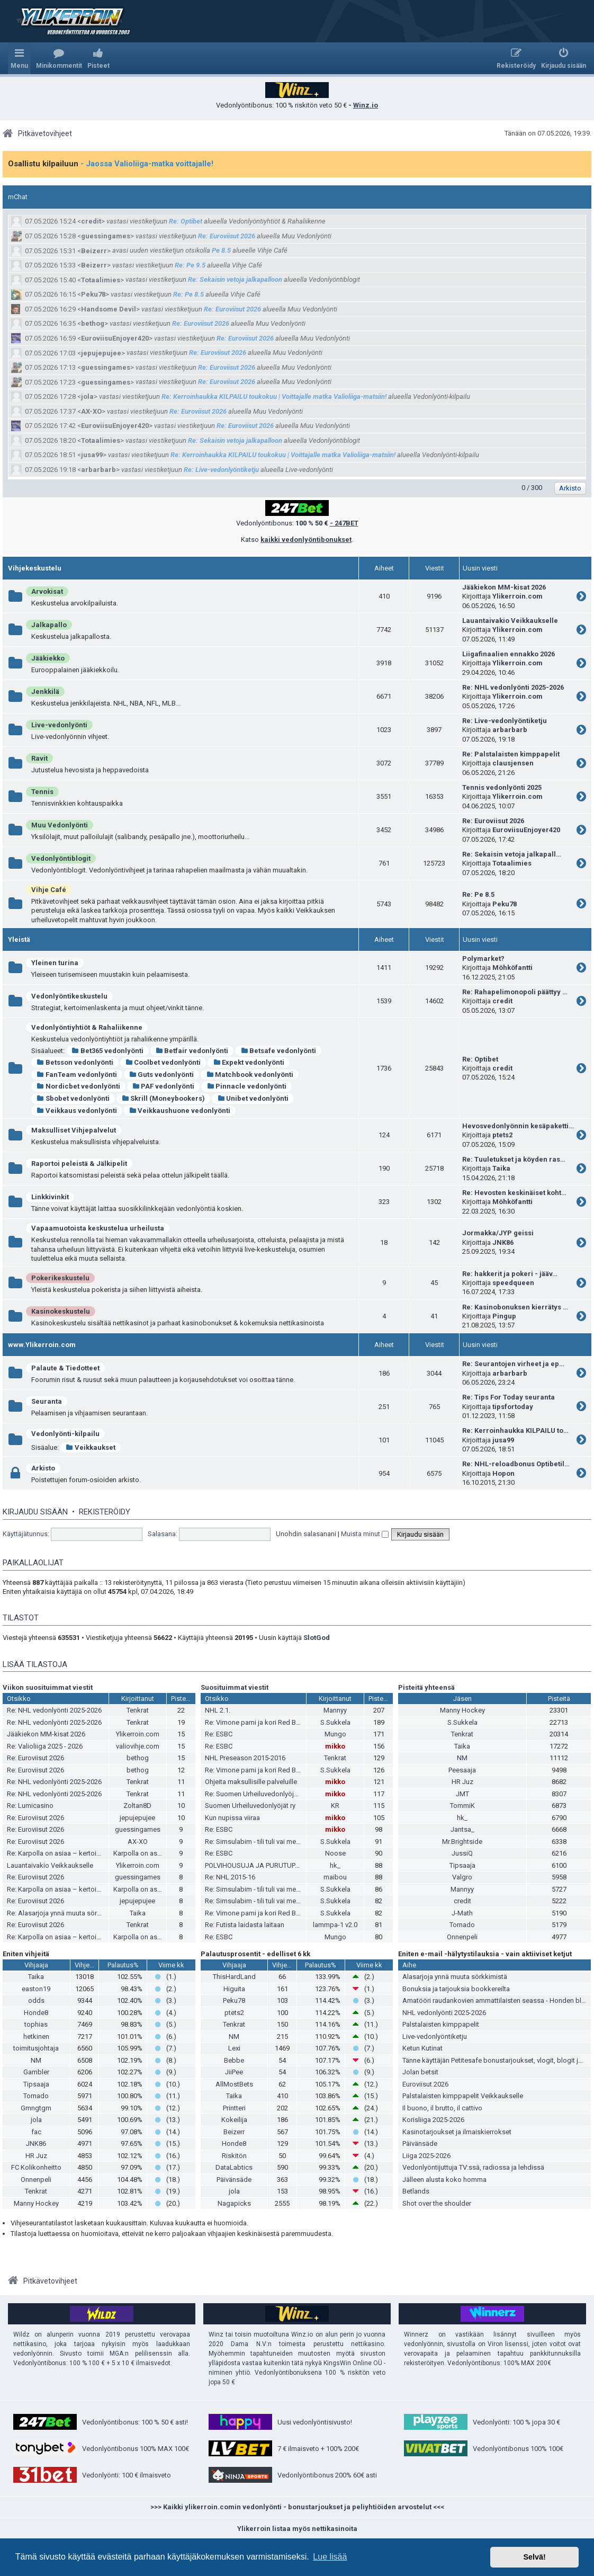 Image resolution: width=594 pixels, height=2576 pixels. What do you see at coordinates (245, 1758) in the screenshot?
I see `NHL Preseason 2015-2016` at bounding box center [245, 1758].